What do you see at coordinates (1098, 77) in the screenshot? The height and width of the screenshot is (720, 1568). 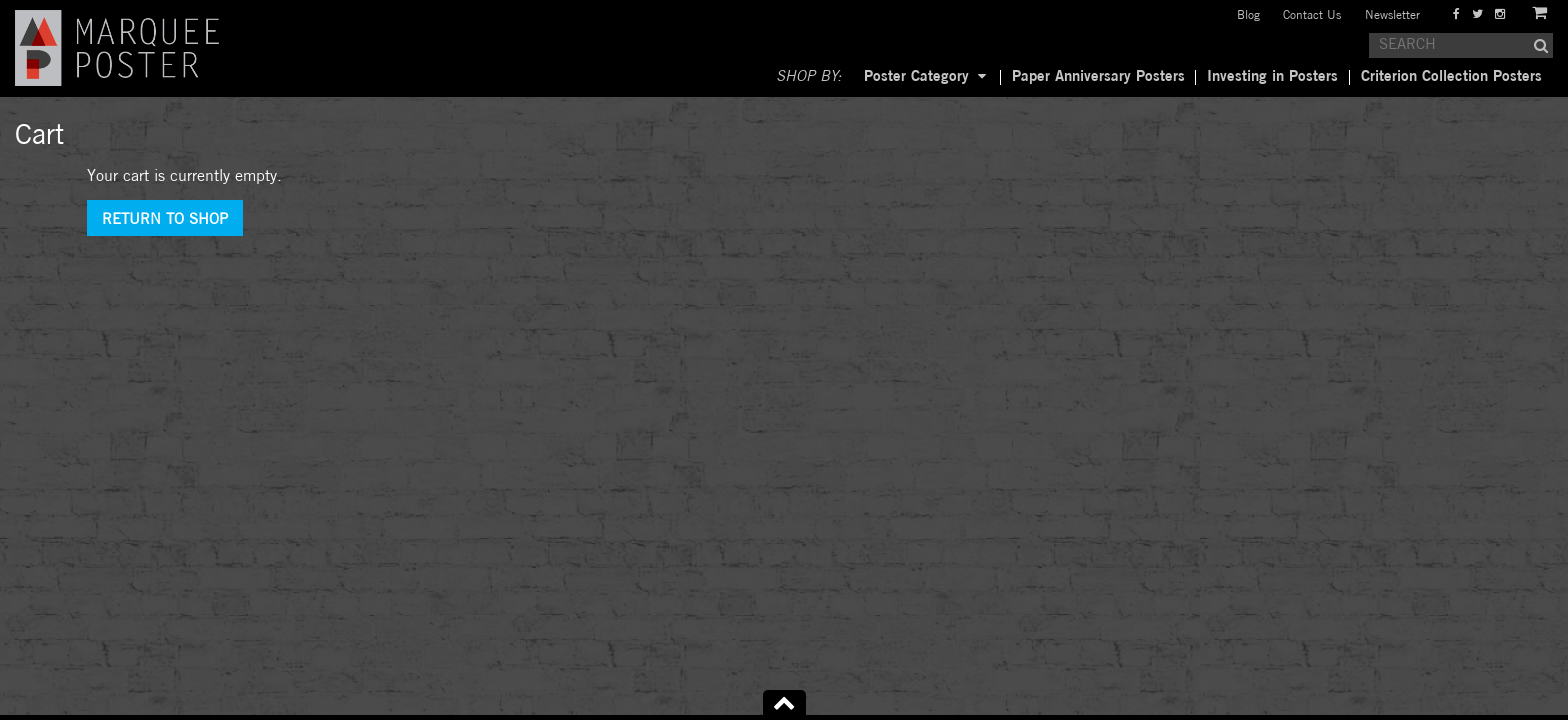 I see `Paper Anniversary Posters` at bounding box center [1098, 77].